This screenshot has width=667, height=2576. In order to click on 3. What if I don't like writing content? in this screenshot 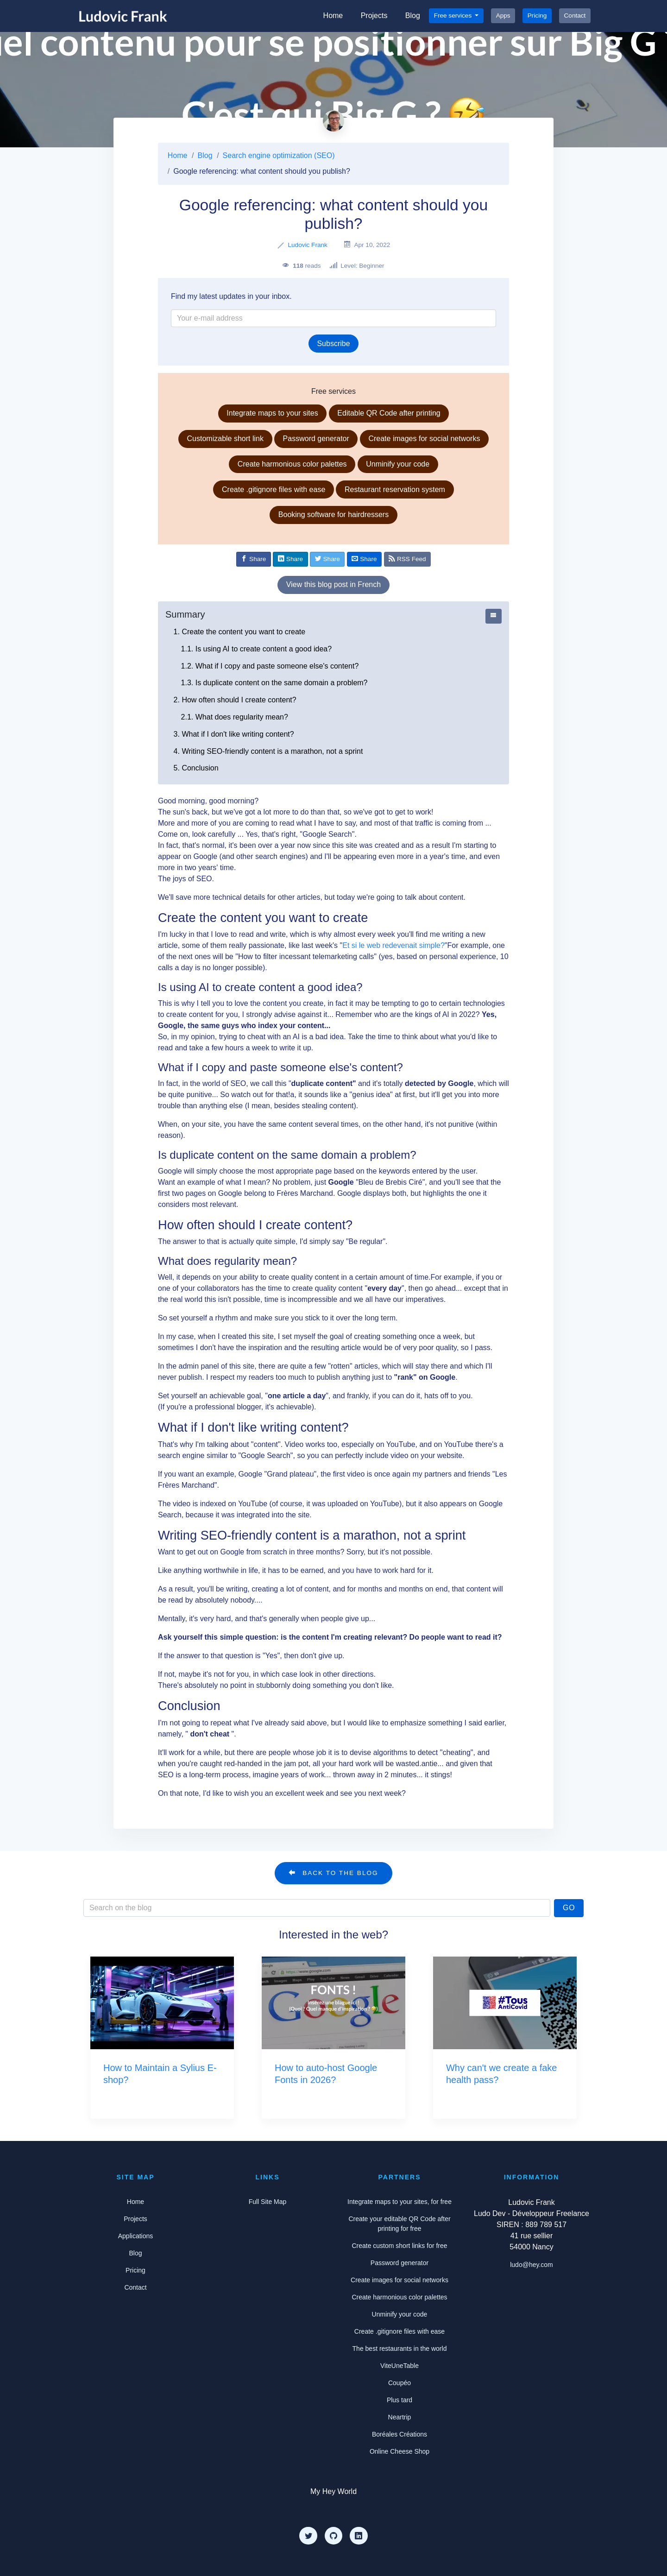, I will do `click(234, 734)`.